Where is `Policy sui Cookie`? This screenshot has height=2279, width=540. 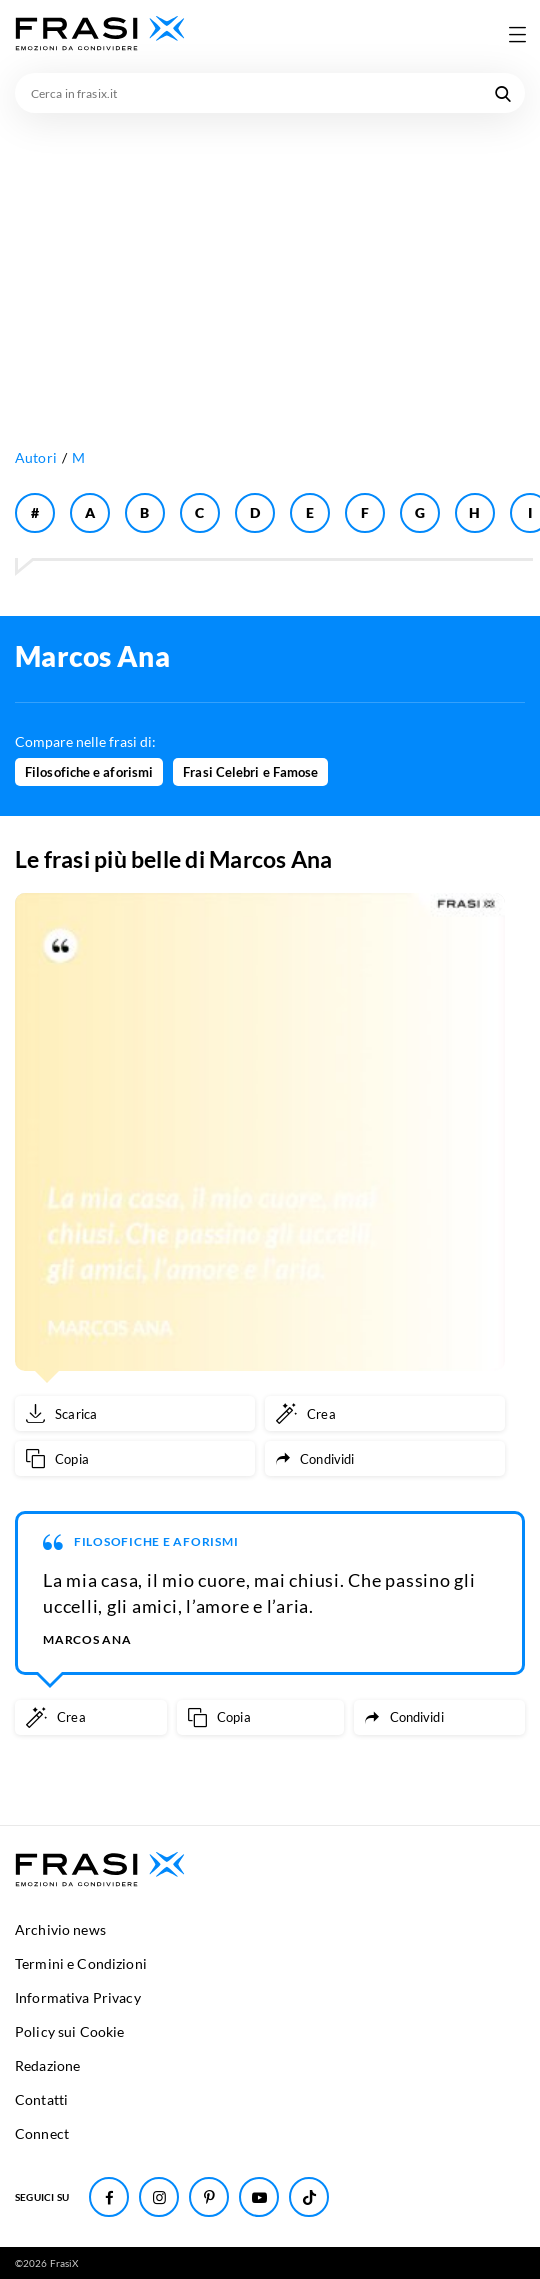 Policy sui Cookie is located at coordinates (69, 2031).